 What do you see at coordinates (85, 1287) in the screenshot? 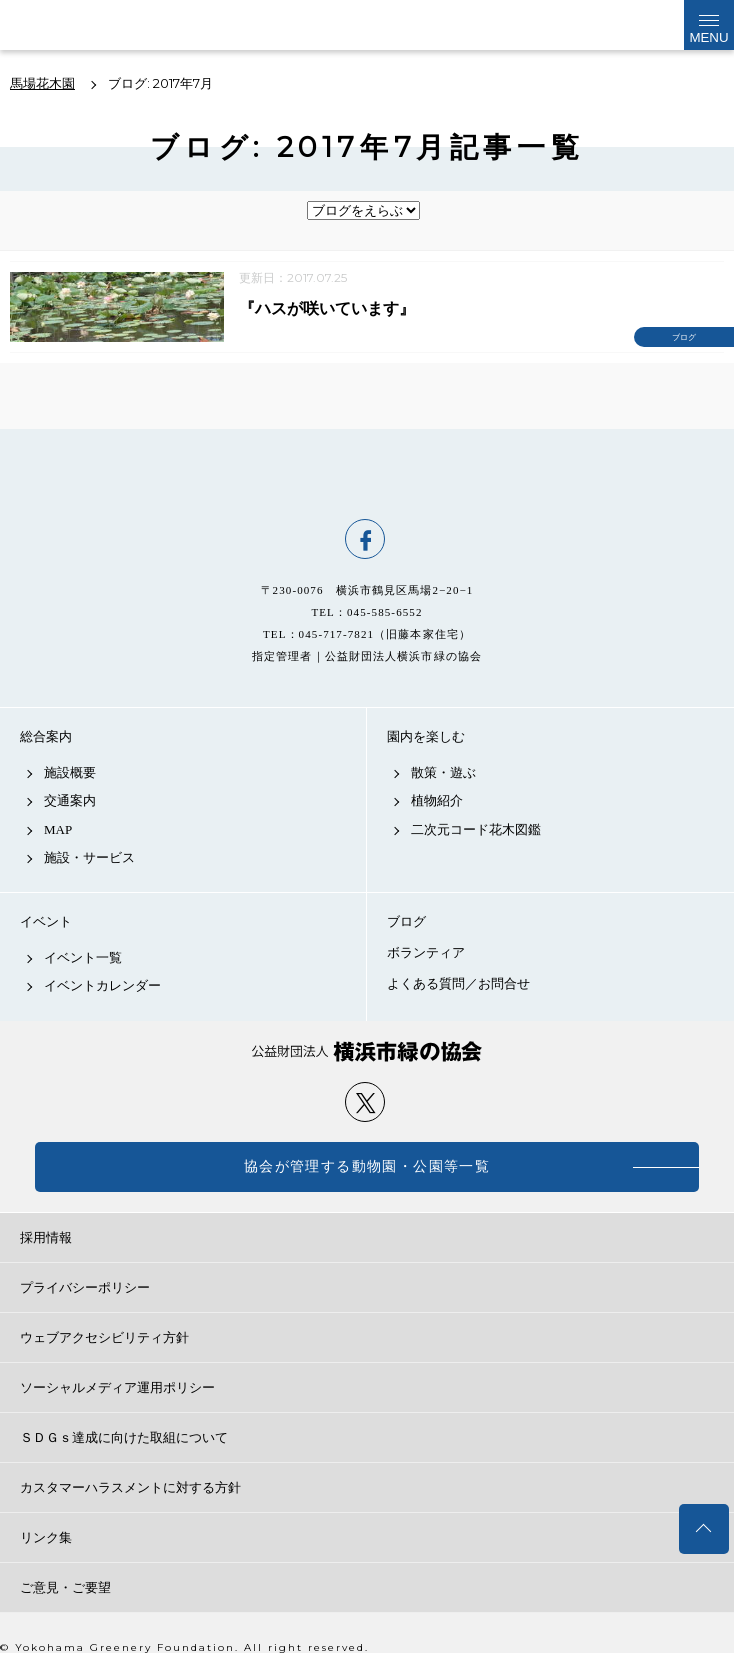
I see `プライバシーポリシー` at bounding box center [85, 1287].